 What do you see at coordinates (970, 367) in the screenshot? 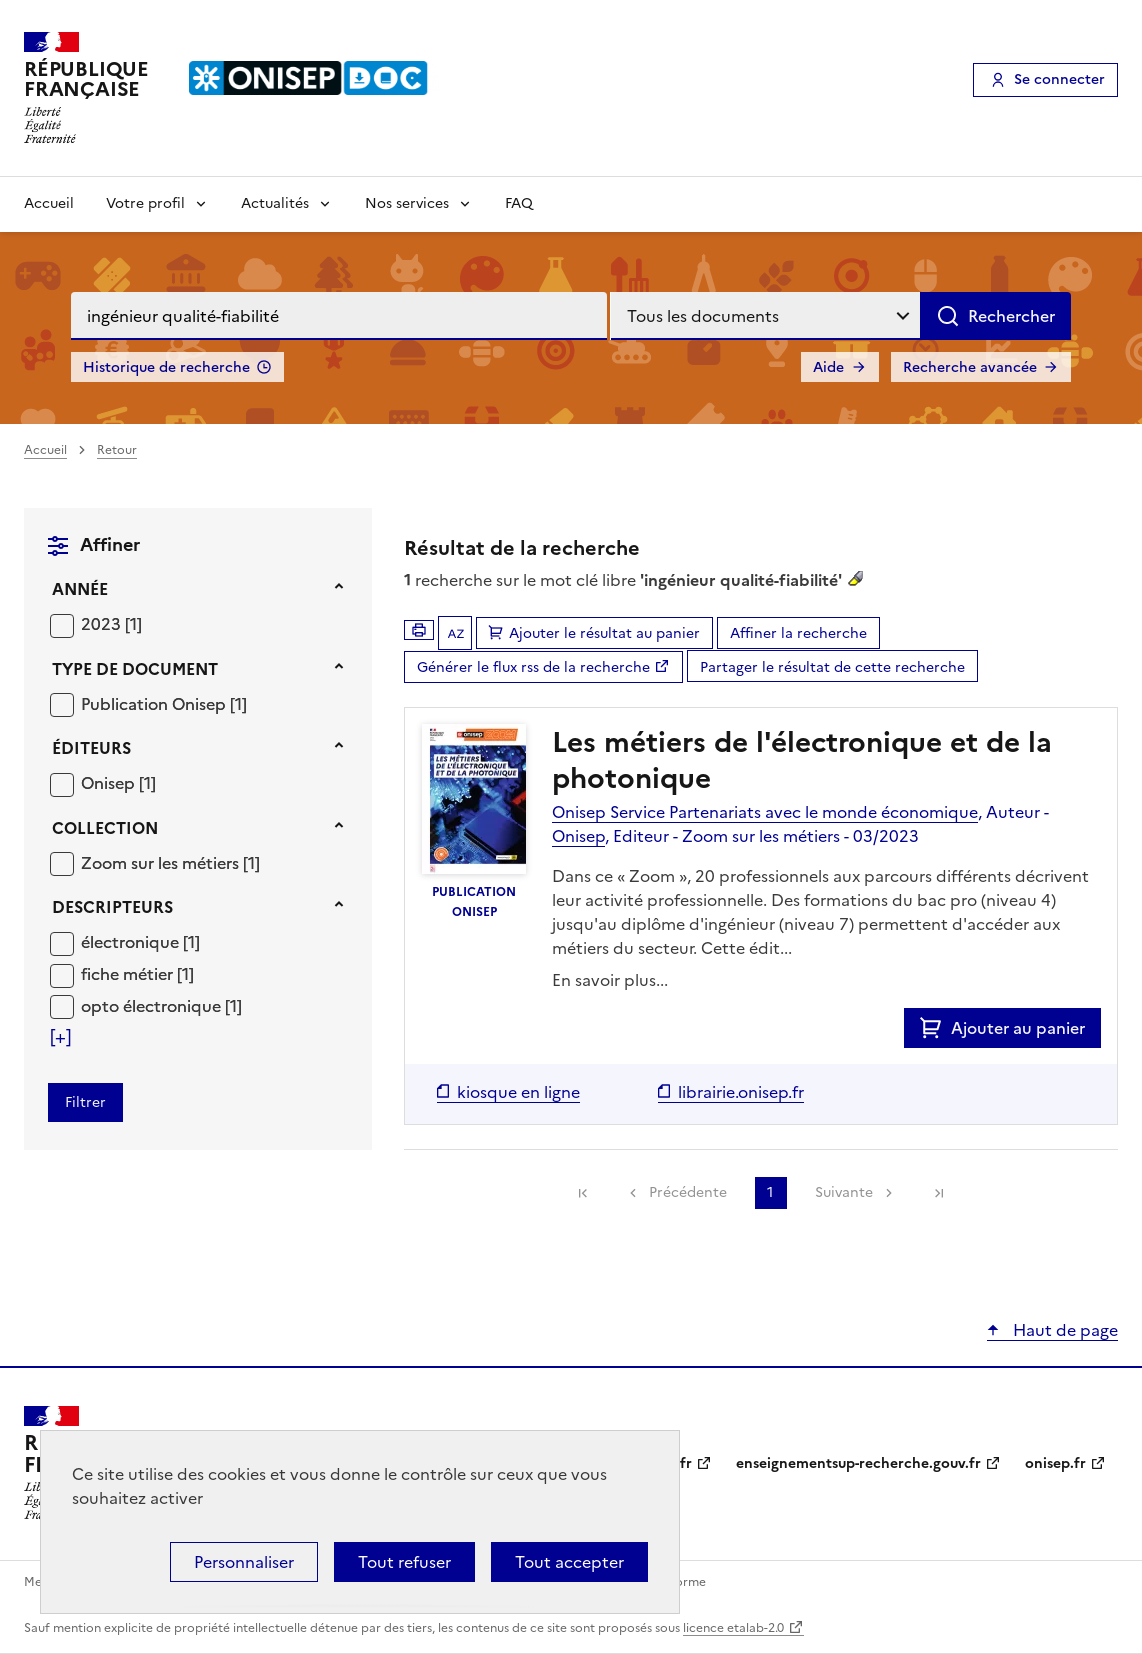
I see `Recherche avancée` at bounding box center [970, 367].